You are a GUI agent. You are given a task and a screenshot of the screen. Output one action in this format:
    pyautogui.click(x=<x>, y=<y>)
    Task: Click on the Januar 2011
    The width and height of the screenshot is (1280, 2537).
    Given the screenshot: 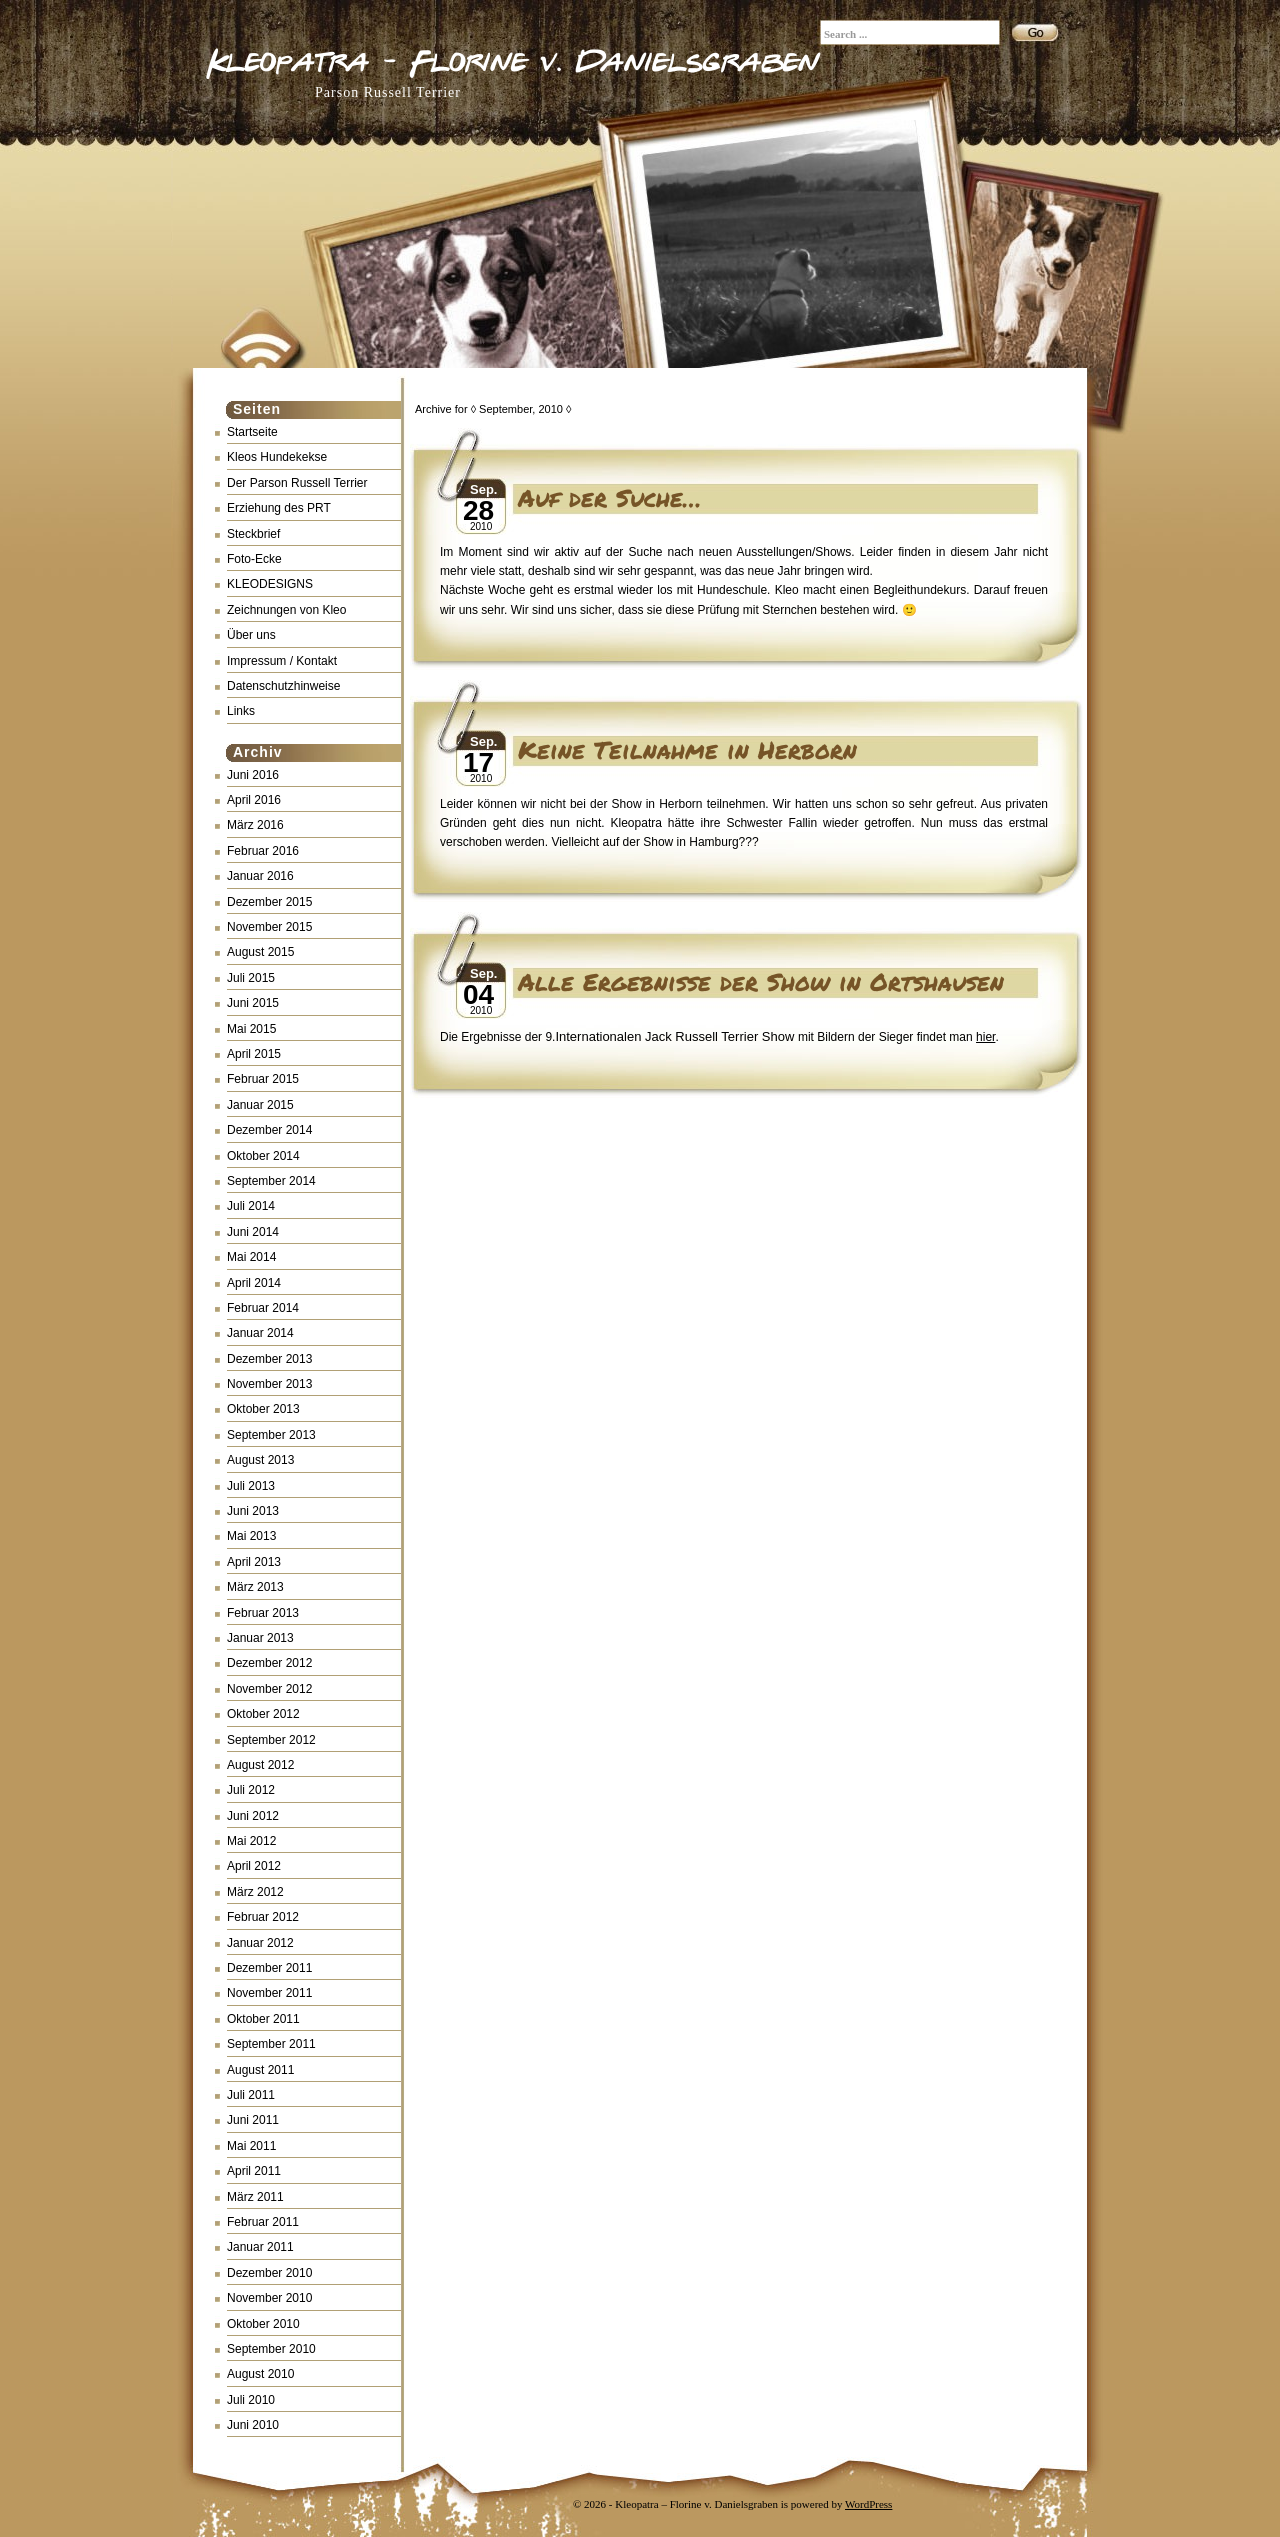 What is the action you would take?
    pyautogui.click(x=260, y=2247)
    